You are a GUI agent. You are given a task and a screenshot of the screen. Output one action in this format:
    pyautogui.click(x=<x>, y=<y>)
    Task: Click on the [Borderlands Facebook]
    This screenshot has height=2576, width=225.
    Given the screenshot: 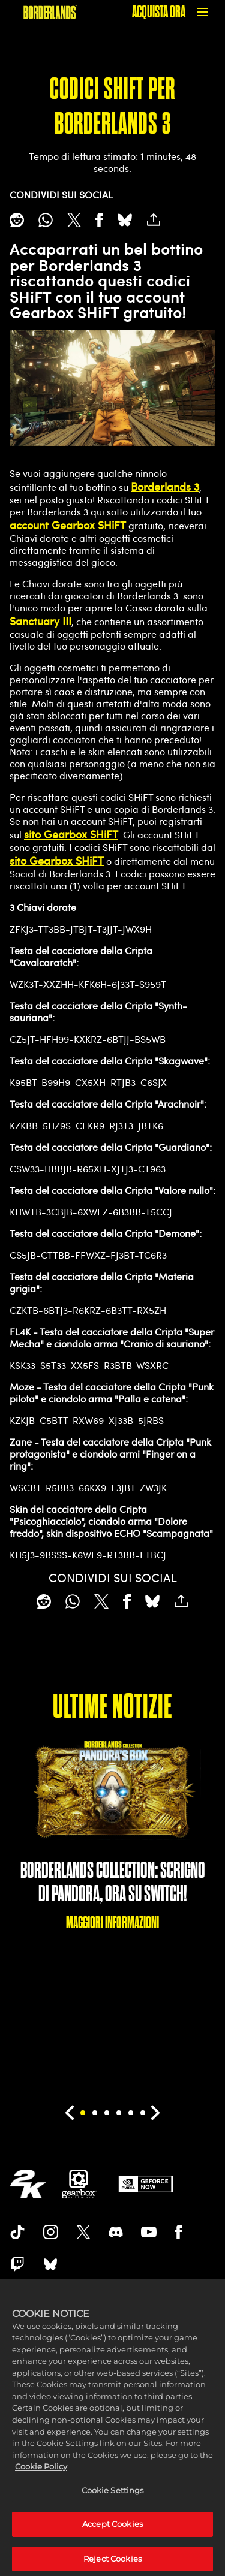 What is the action you would take?
    pyautogui.click(x=178, y=2232)
    